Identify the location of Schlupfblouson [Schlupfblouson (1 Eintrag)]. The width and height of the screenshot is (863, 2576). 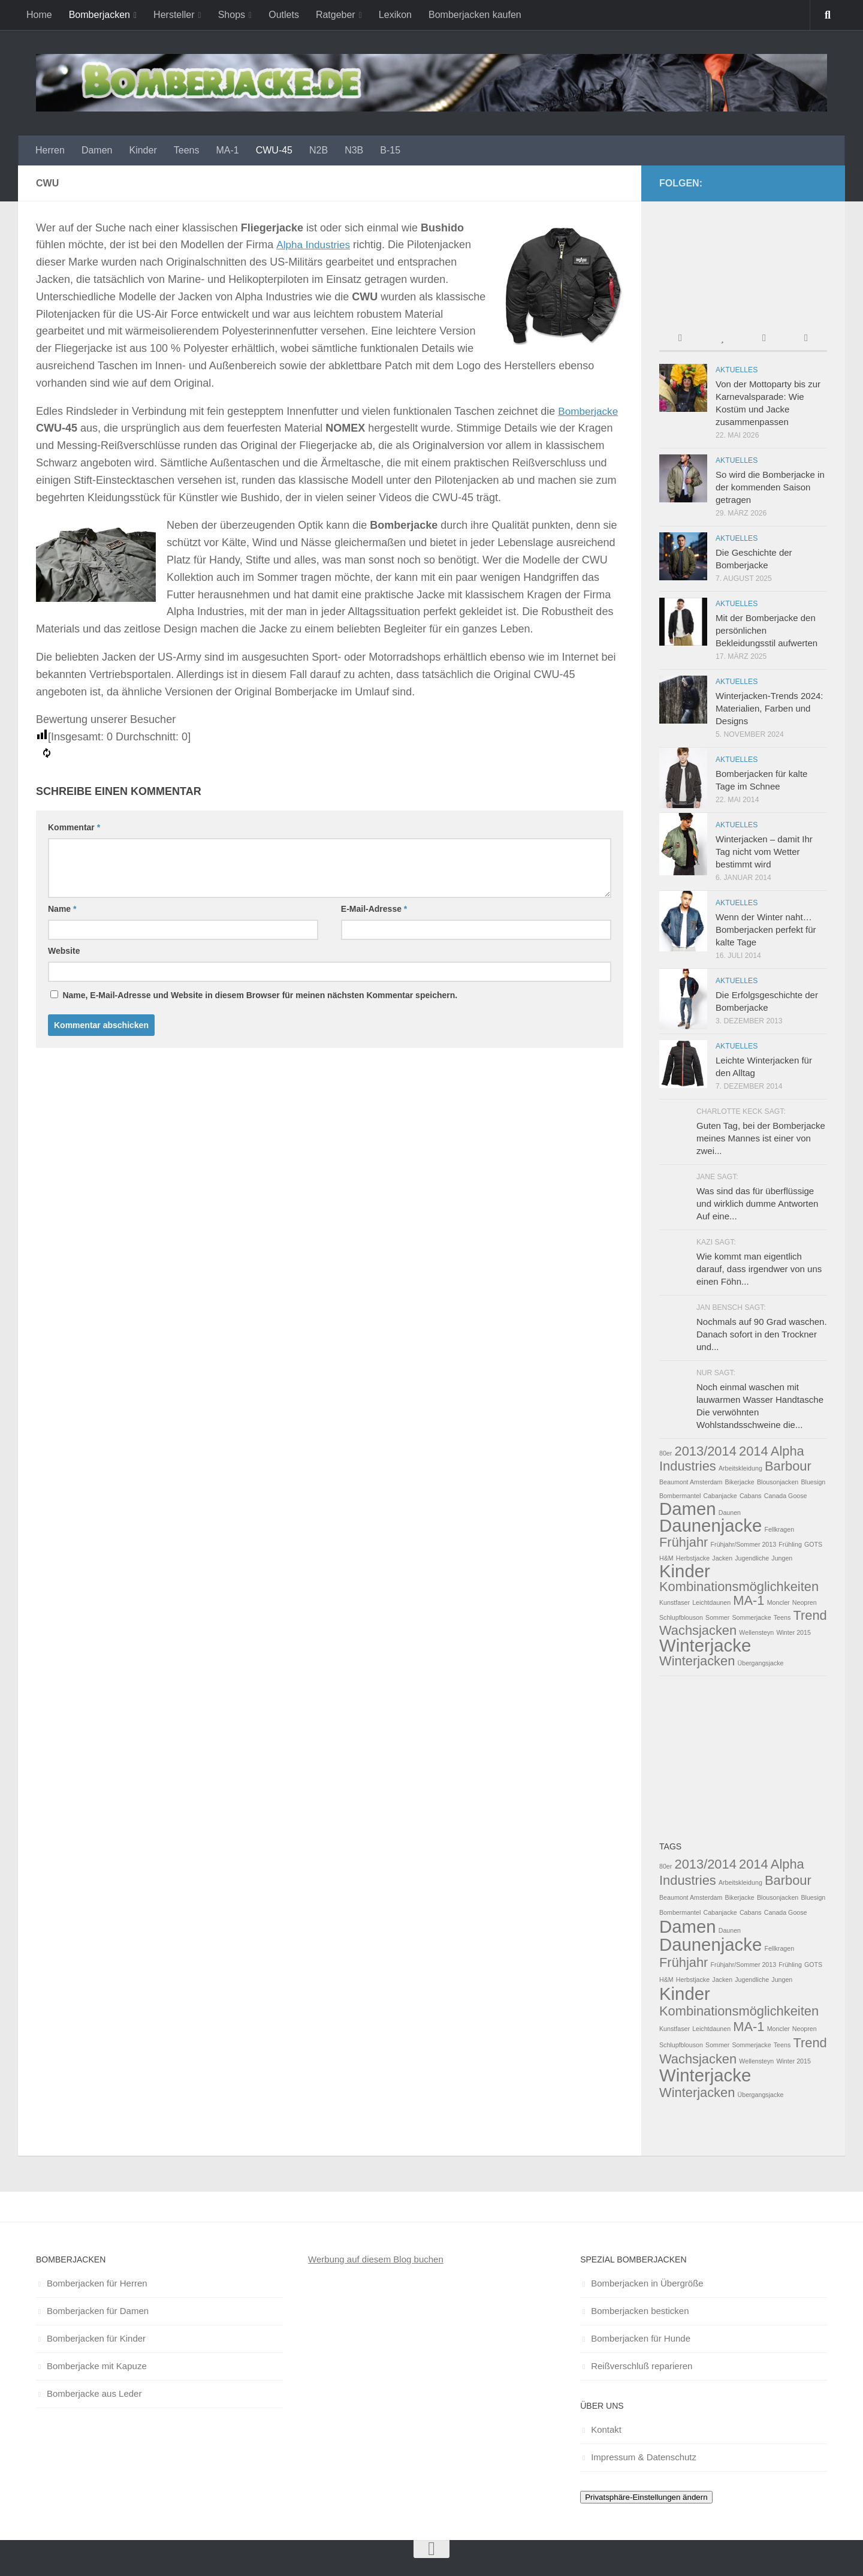
(681, 1617).